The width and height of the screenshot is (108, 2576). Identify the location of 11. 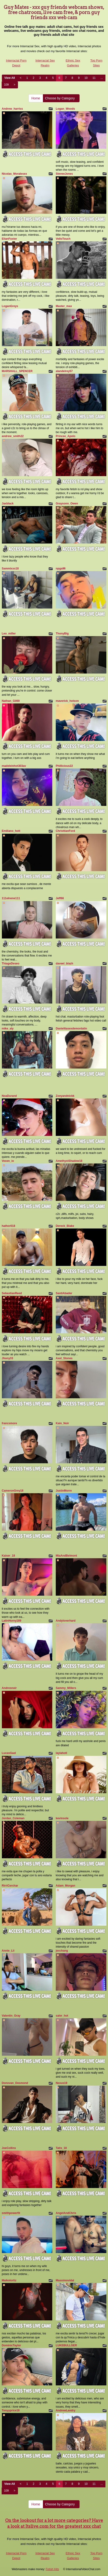
(93, 78).